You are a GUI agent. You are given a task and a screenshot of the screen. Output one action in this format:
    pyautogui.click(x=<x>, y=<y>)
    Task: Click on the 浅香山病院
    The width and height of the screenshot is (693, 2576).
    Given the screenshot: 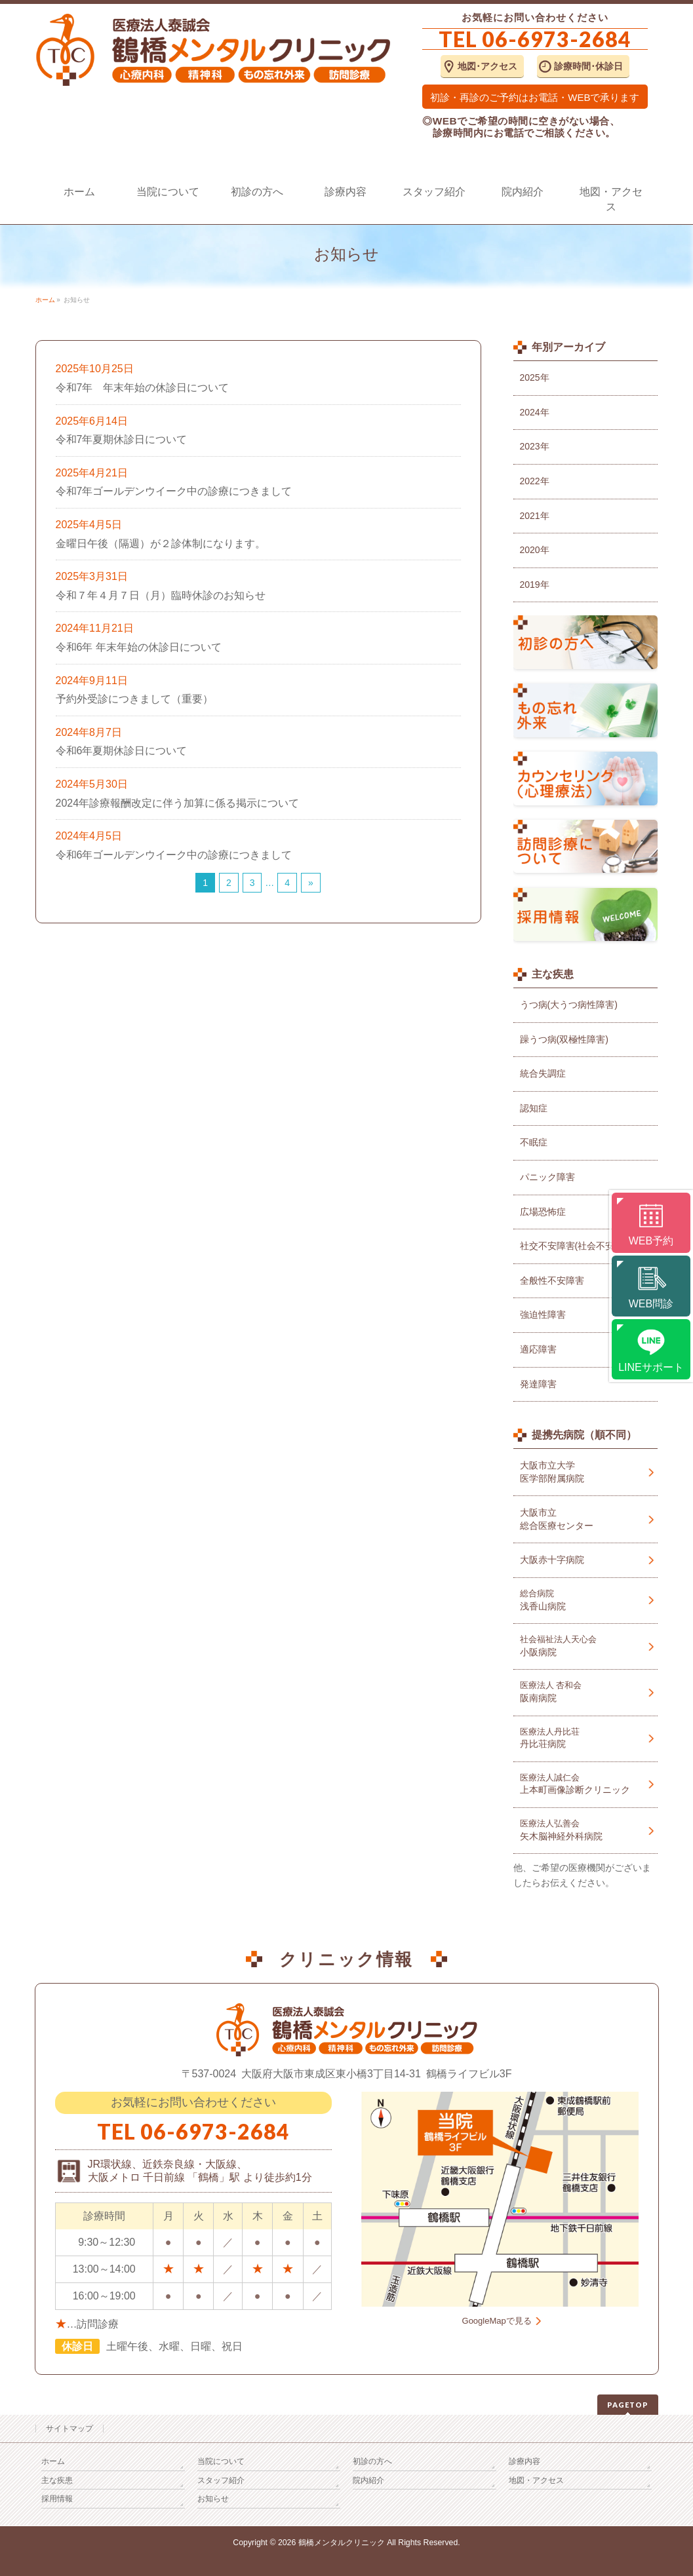 What is the action you would take?
    pyautogui.click(x=585, y=1599)
    